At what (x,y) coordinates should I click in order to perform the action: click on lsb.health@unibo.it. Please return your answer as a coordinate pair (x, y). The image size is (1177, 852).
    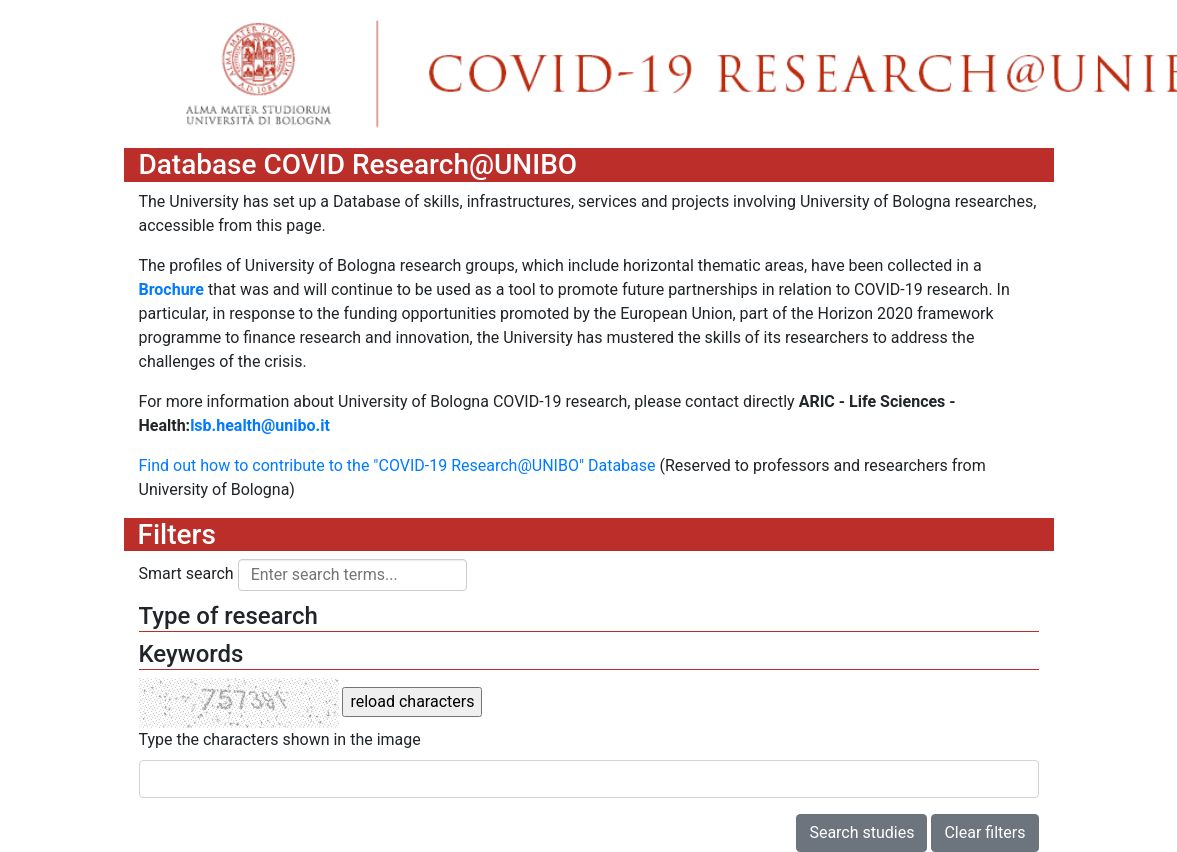
    Looking at the image, I should click on (260, 425).